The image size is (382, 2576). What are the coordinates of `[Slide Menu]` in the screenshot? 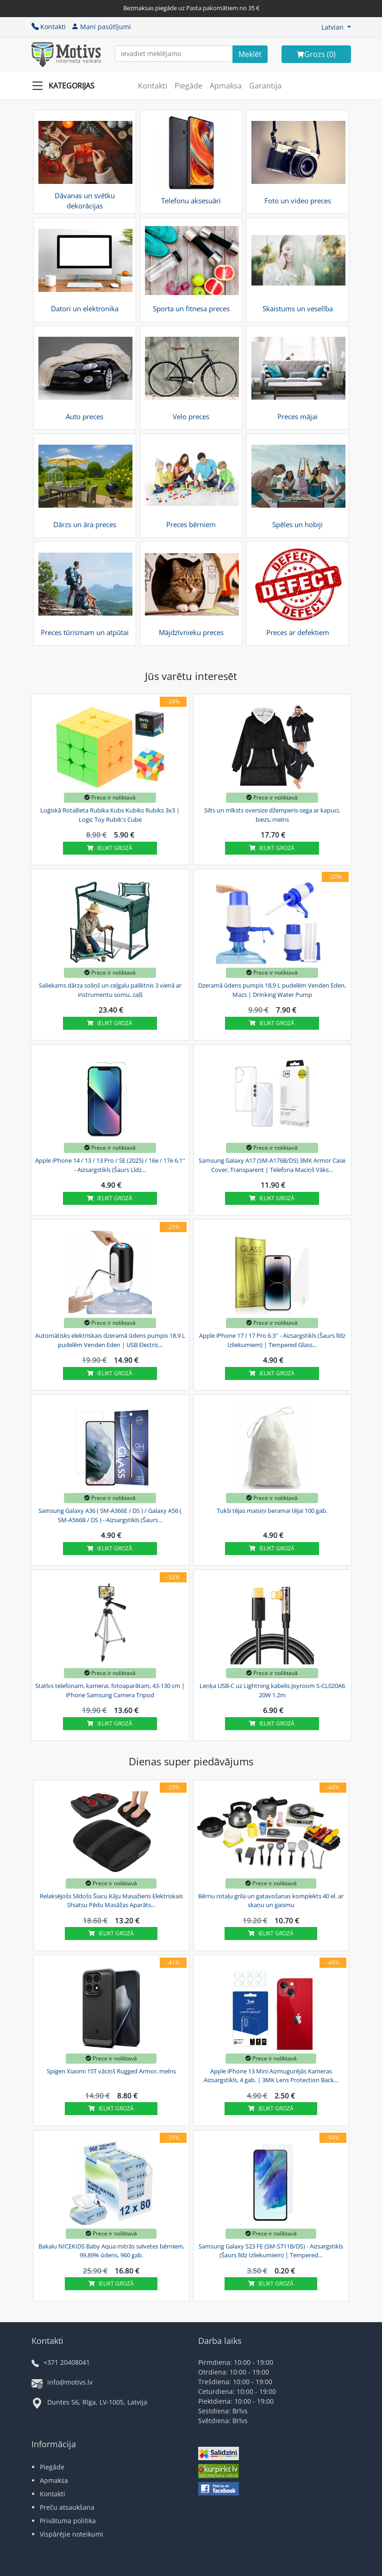 It's located at (66, 85).